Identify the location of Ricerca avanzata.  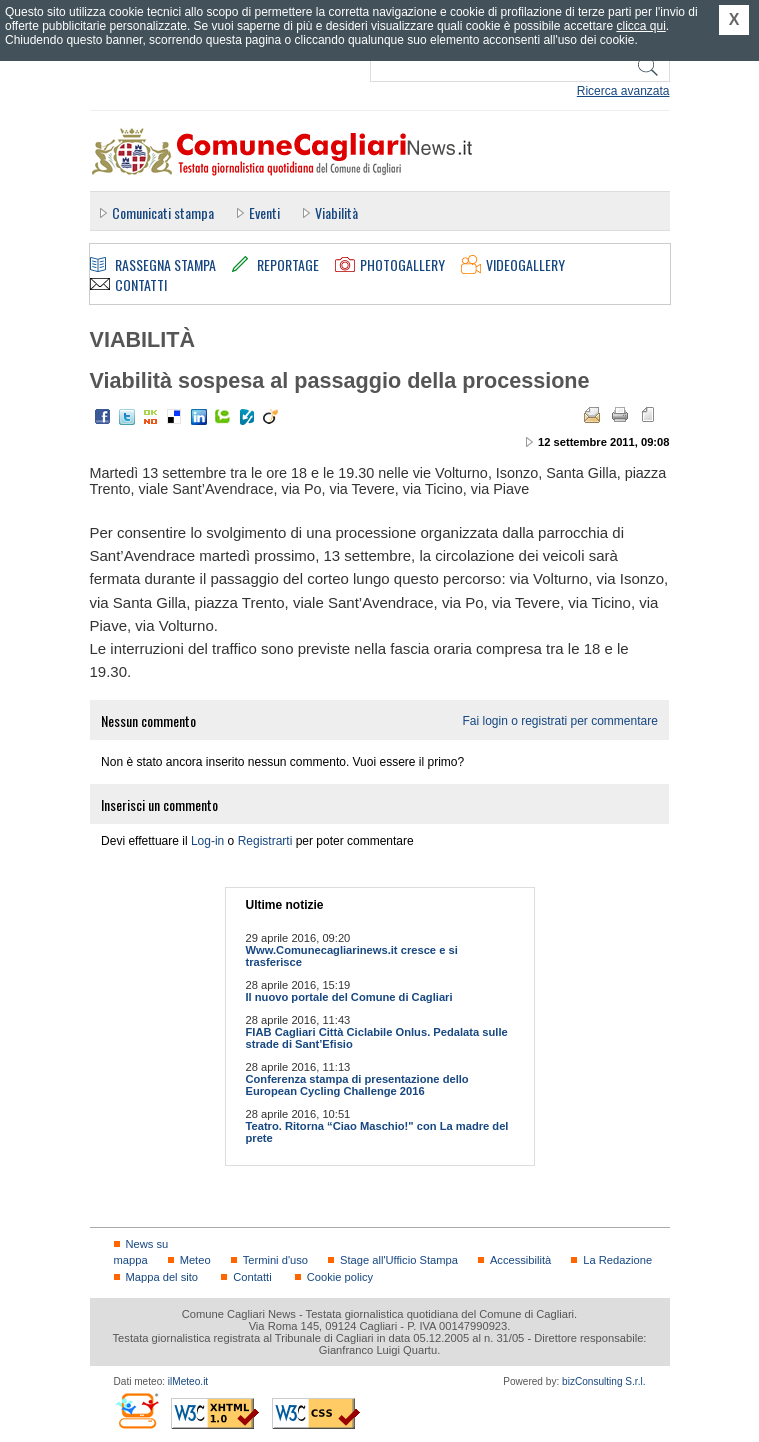
(623, 91).